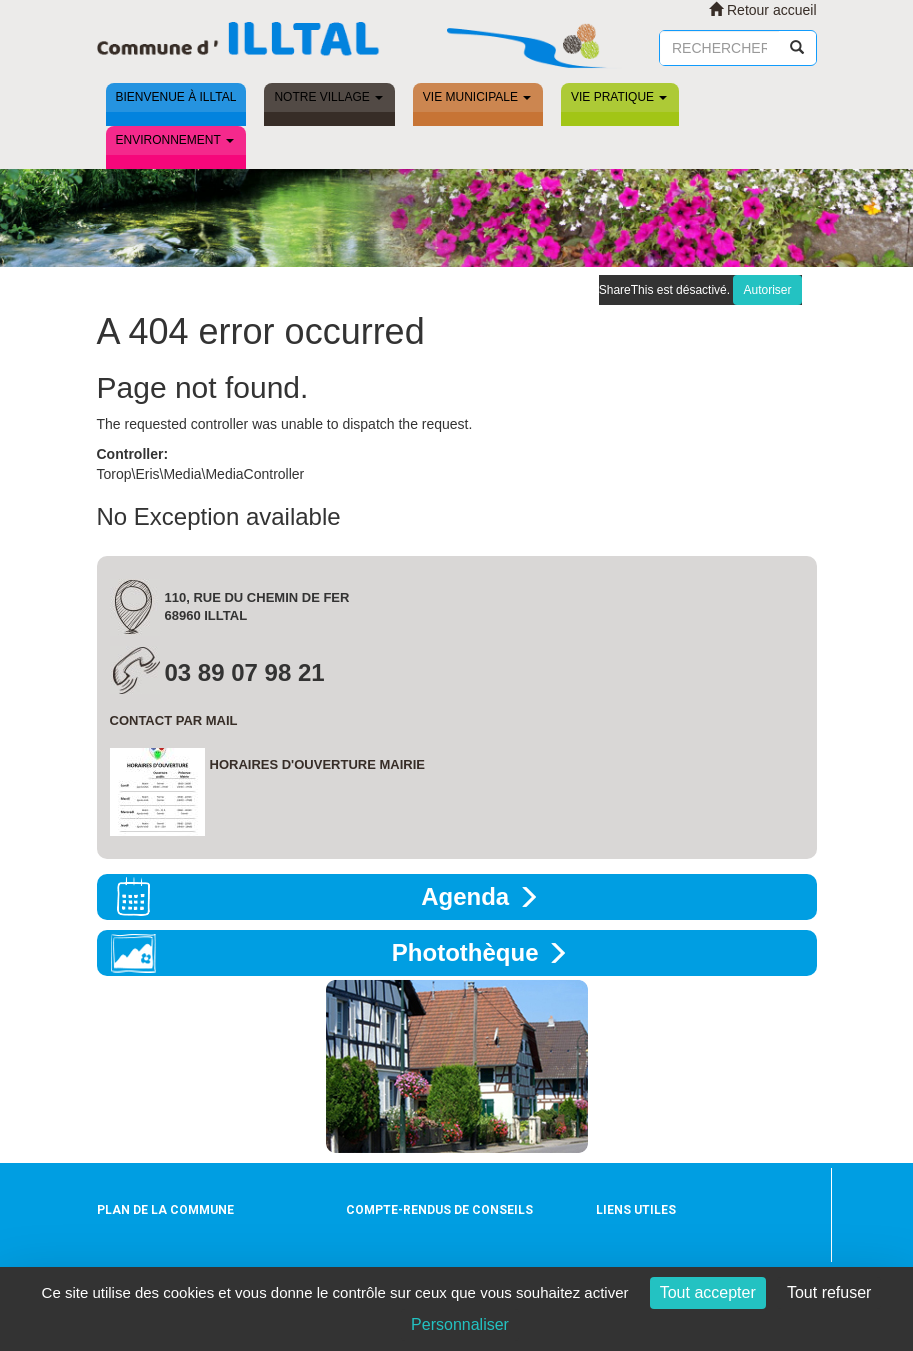  What do you see at coordinates (477, 97) in the screenshot?
I see `Vie municipale` at bounding box center [477, 97].